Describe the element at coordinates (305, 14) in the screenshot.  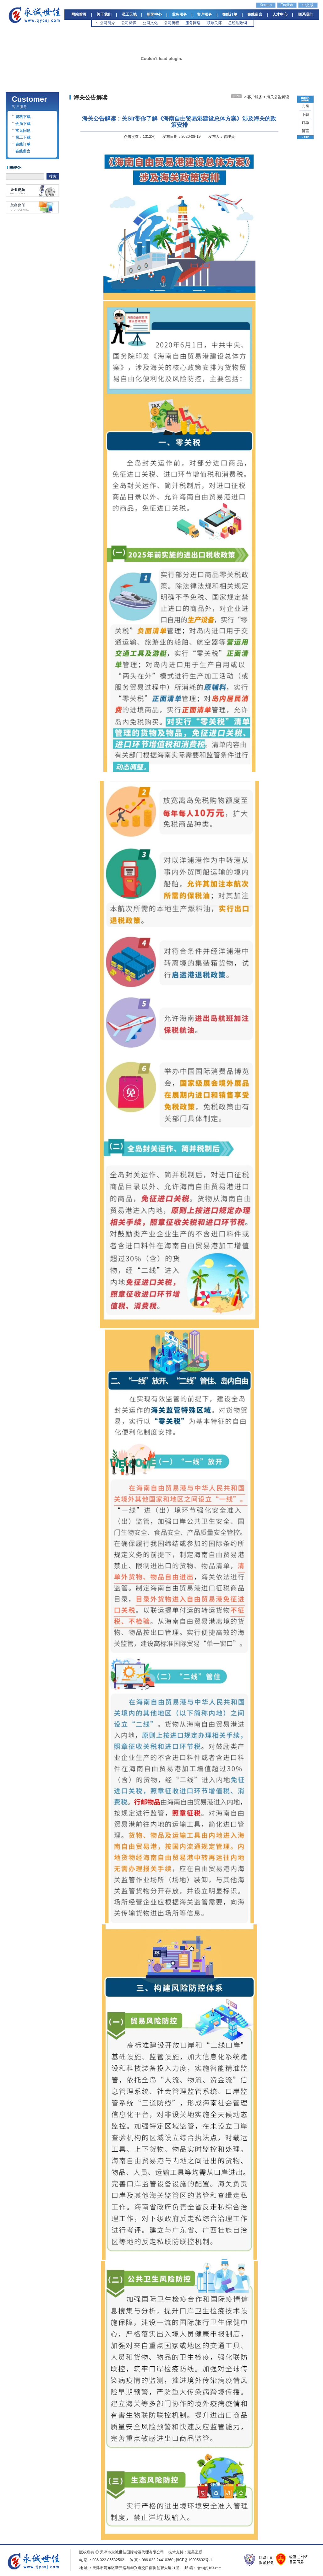
I see `联系我们` at that location.